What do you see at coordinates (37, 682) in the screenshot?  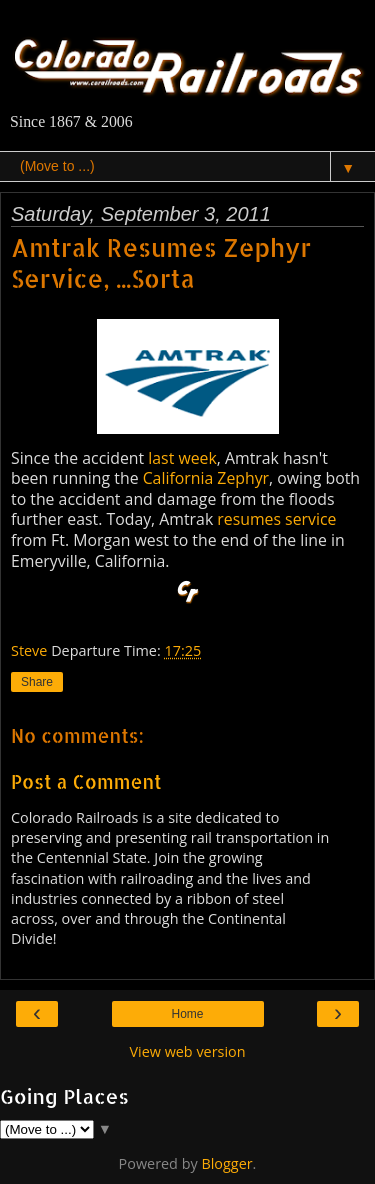 I see `Share` at bounding box center [37, 682].